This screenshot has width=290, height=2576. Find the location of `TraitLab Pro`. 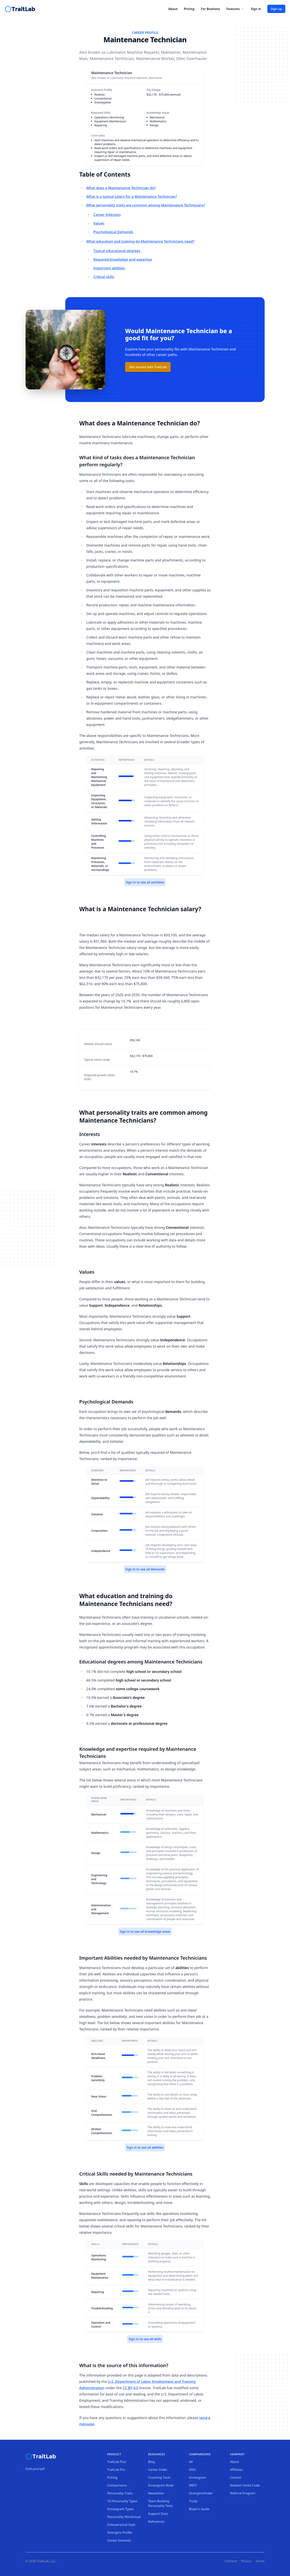

TraitLab Pro is located at coordinates (116, 2469).